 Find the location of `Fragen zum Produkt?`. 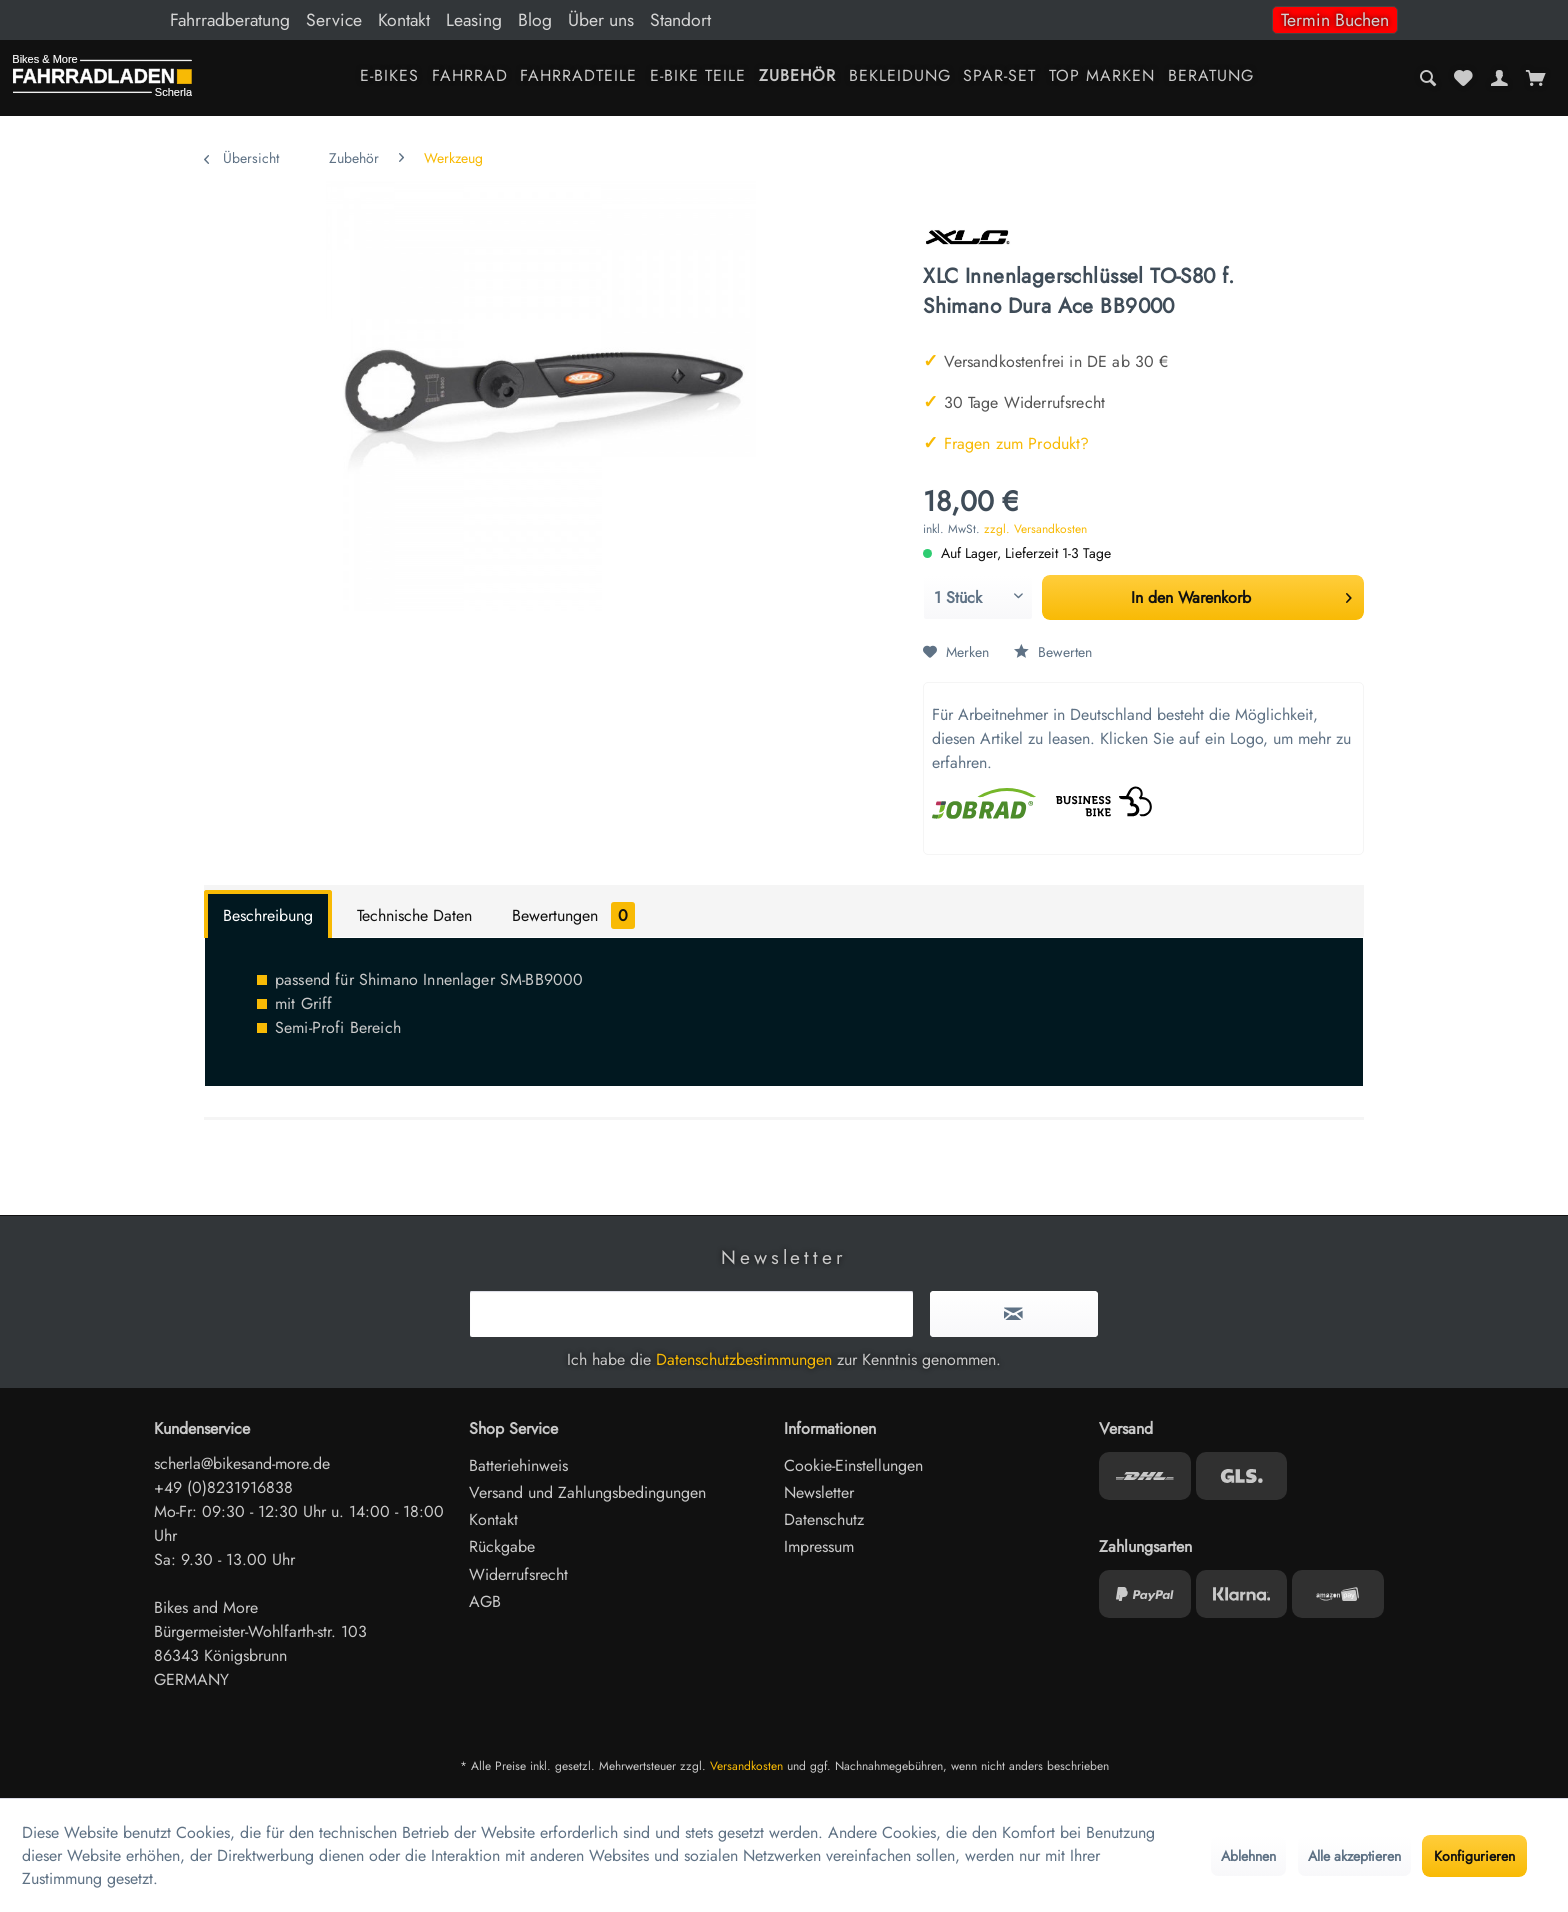

Fragen zum Produkt? is located at coordinates (1006, 443).